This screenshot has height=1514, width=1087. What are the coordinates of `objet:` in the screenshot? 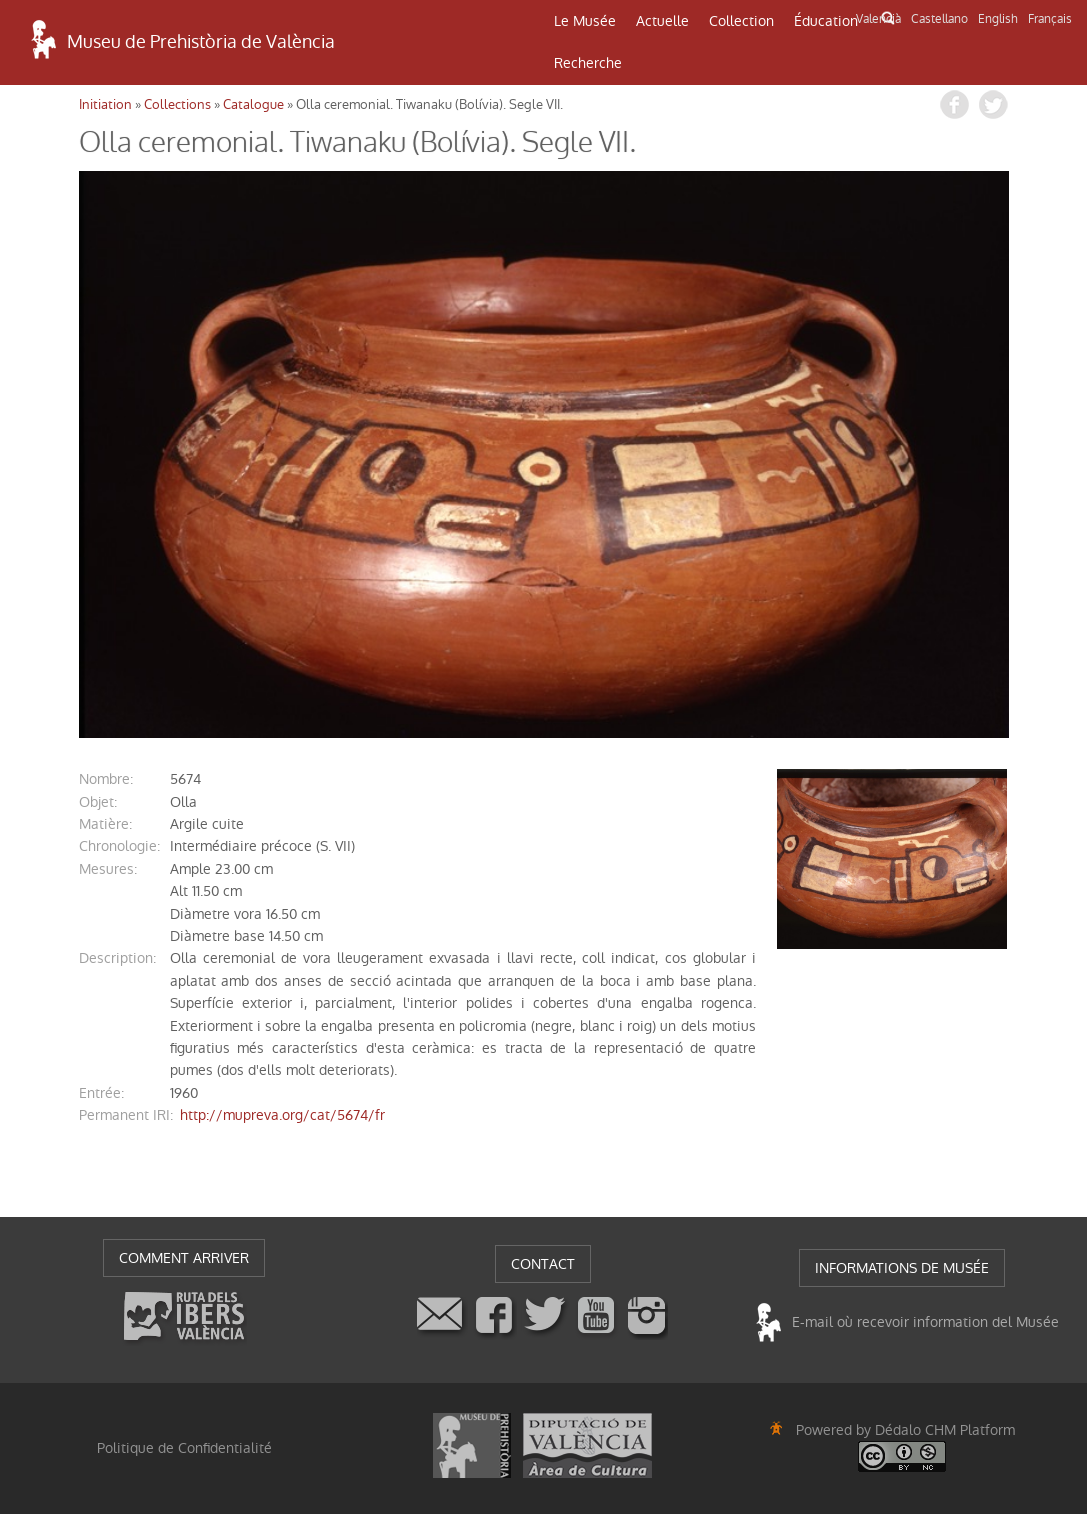 It's located at (98, 802).